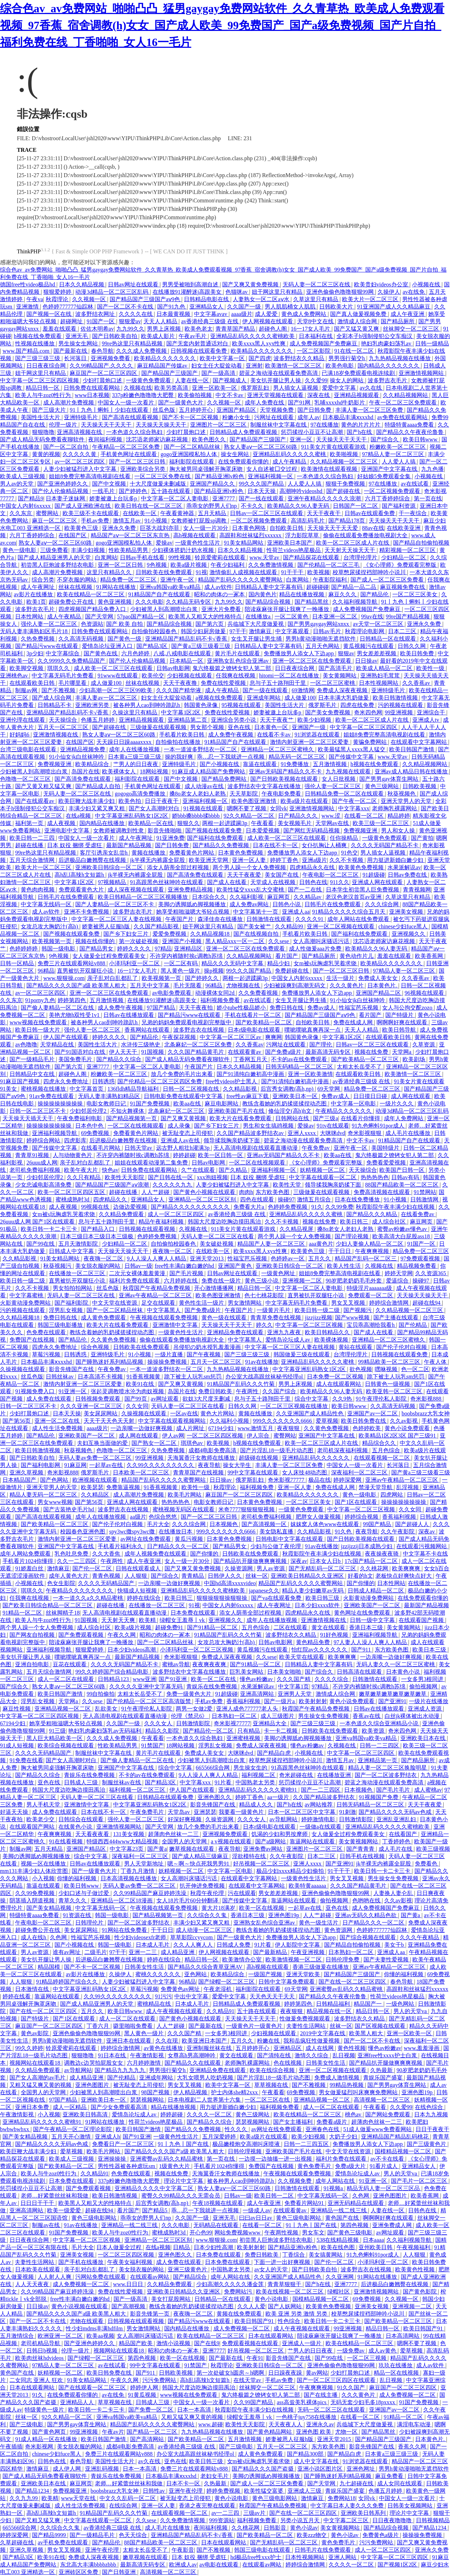 The image size is (450, 2576). What do you see at coordinates (201, 572) in the screenshot?
I see `91视` at bounding box center [201, 572].